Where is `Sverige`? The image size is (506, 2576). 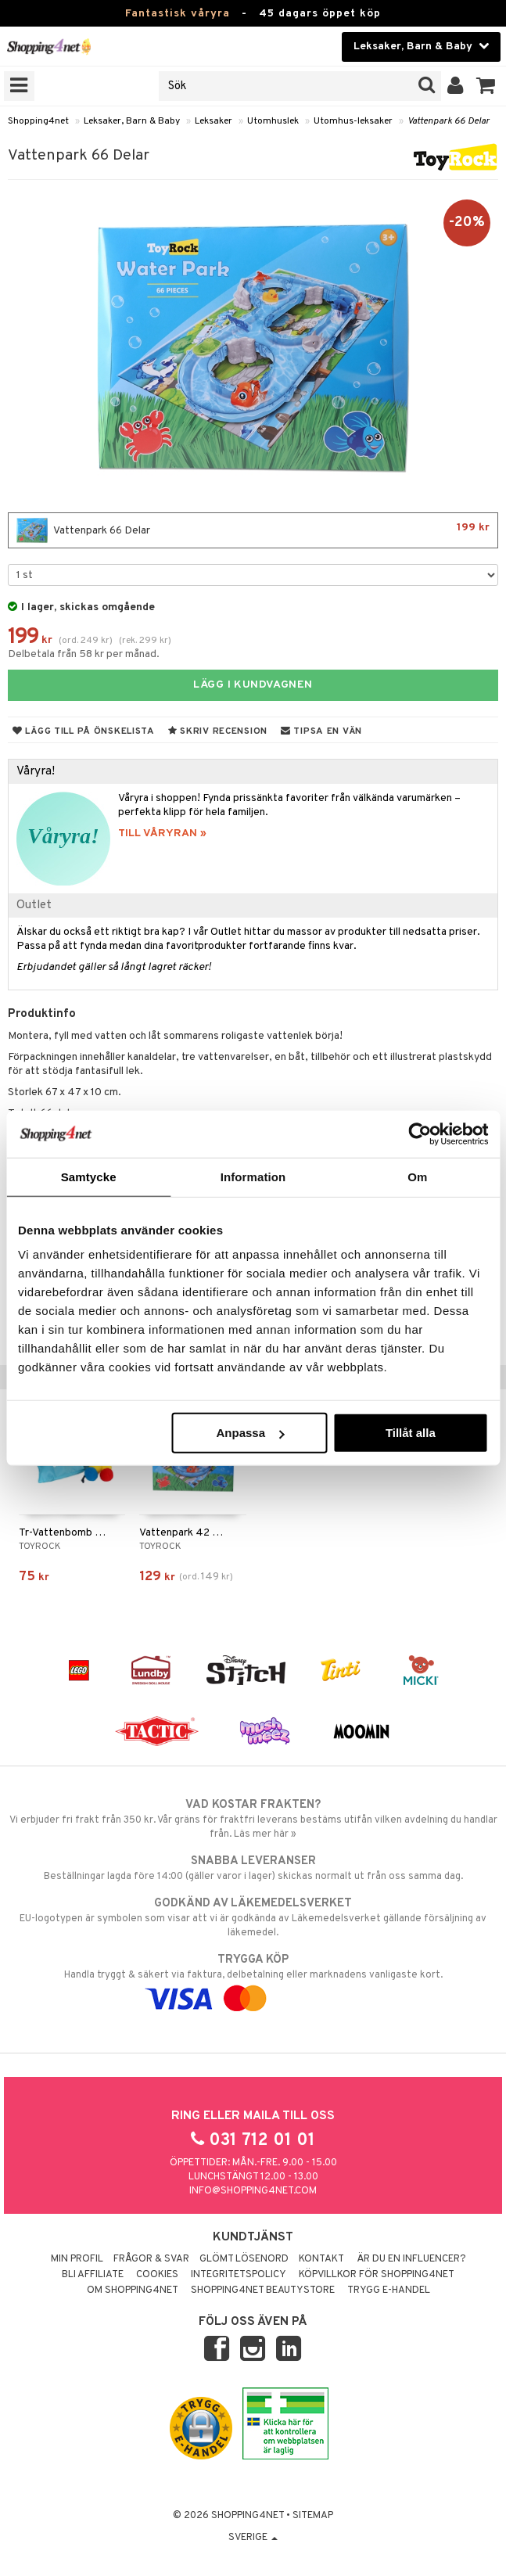
Sverige is located at coordinates (253, 2537).